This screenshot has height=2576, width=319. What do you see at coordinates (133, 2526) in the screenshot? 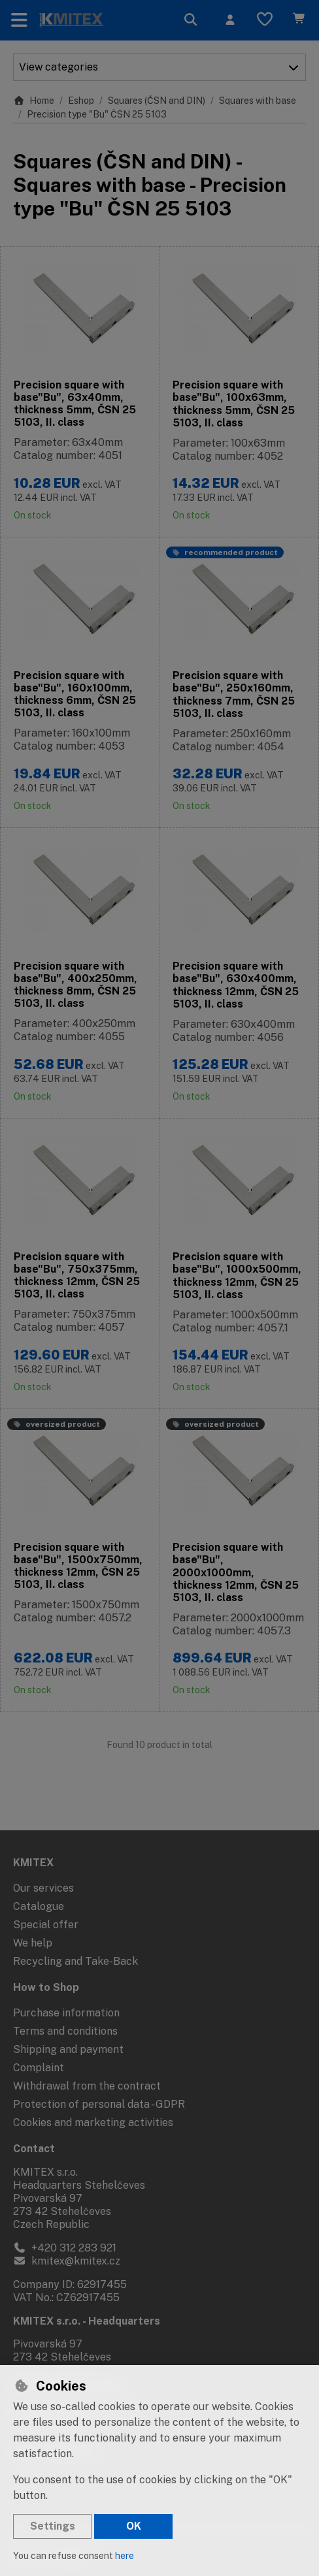
I see `OK` at bounding box center [133, 2526].